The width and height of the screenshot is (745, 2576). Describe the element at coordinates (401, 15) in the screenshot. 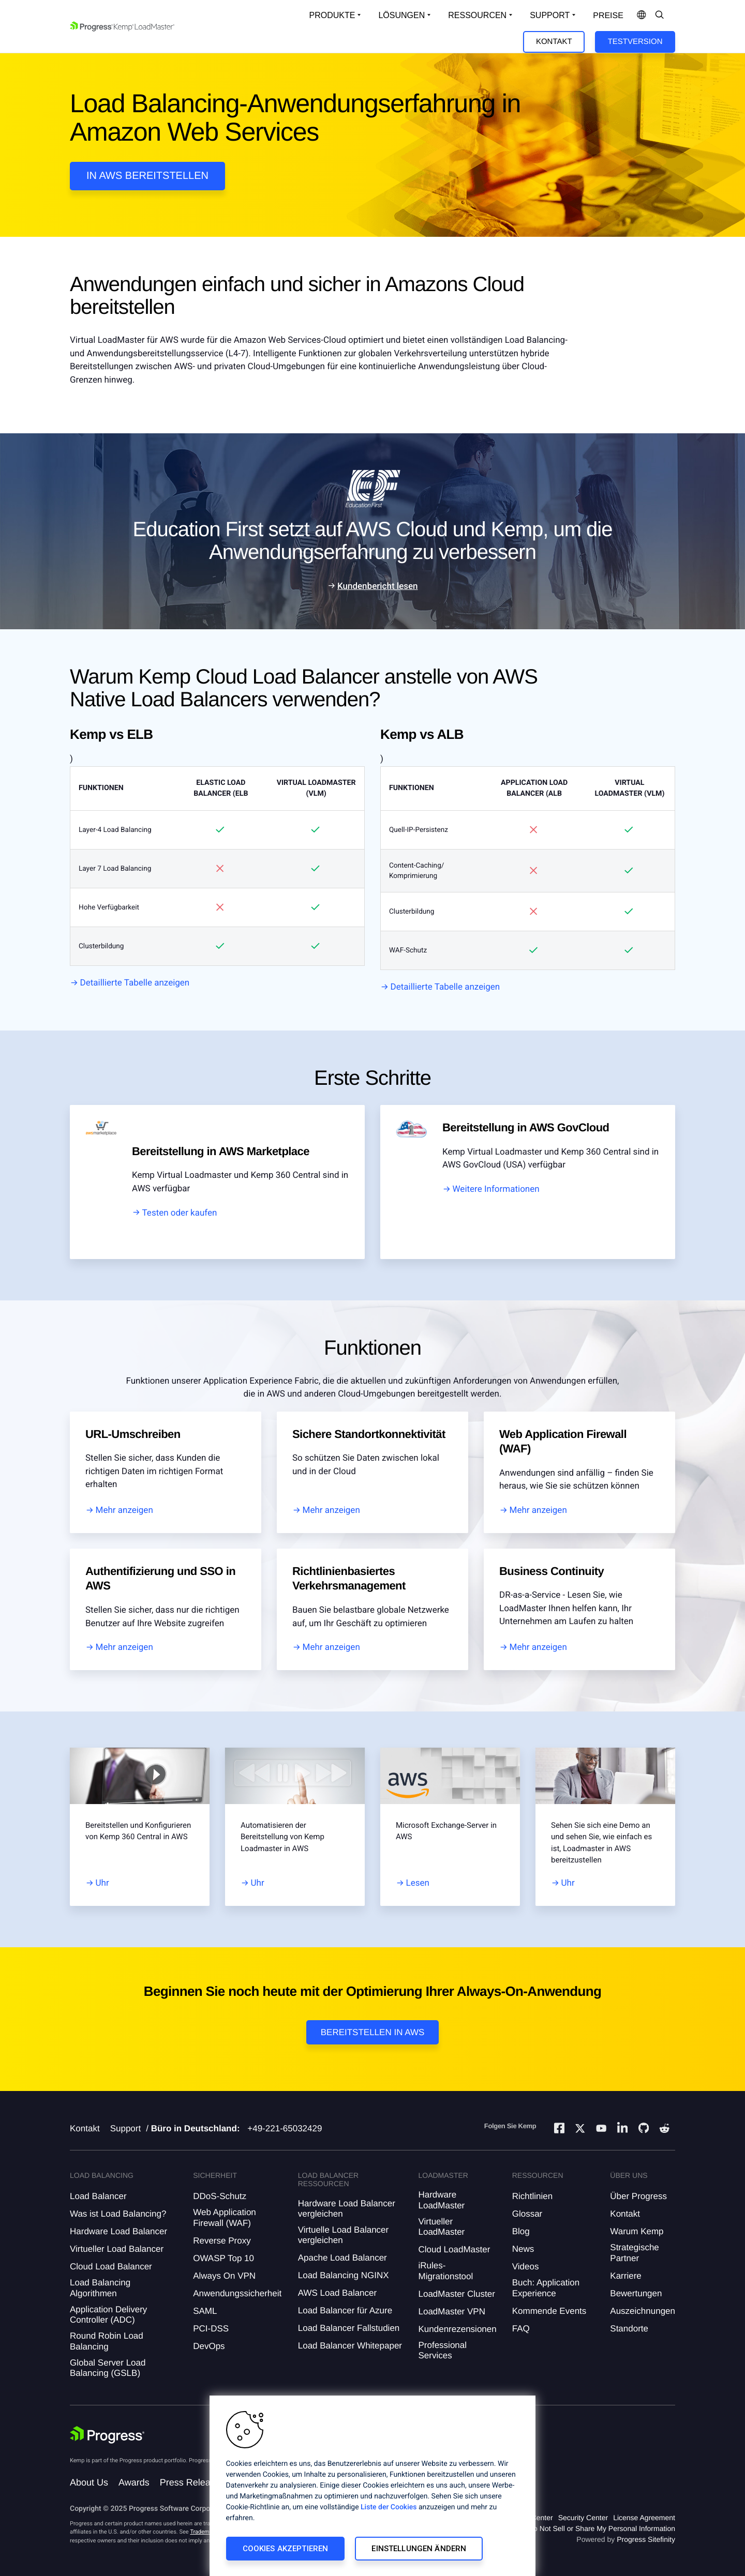

I see `Lösungen [Open Solutions Dropdown]` at that location.